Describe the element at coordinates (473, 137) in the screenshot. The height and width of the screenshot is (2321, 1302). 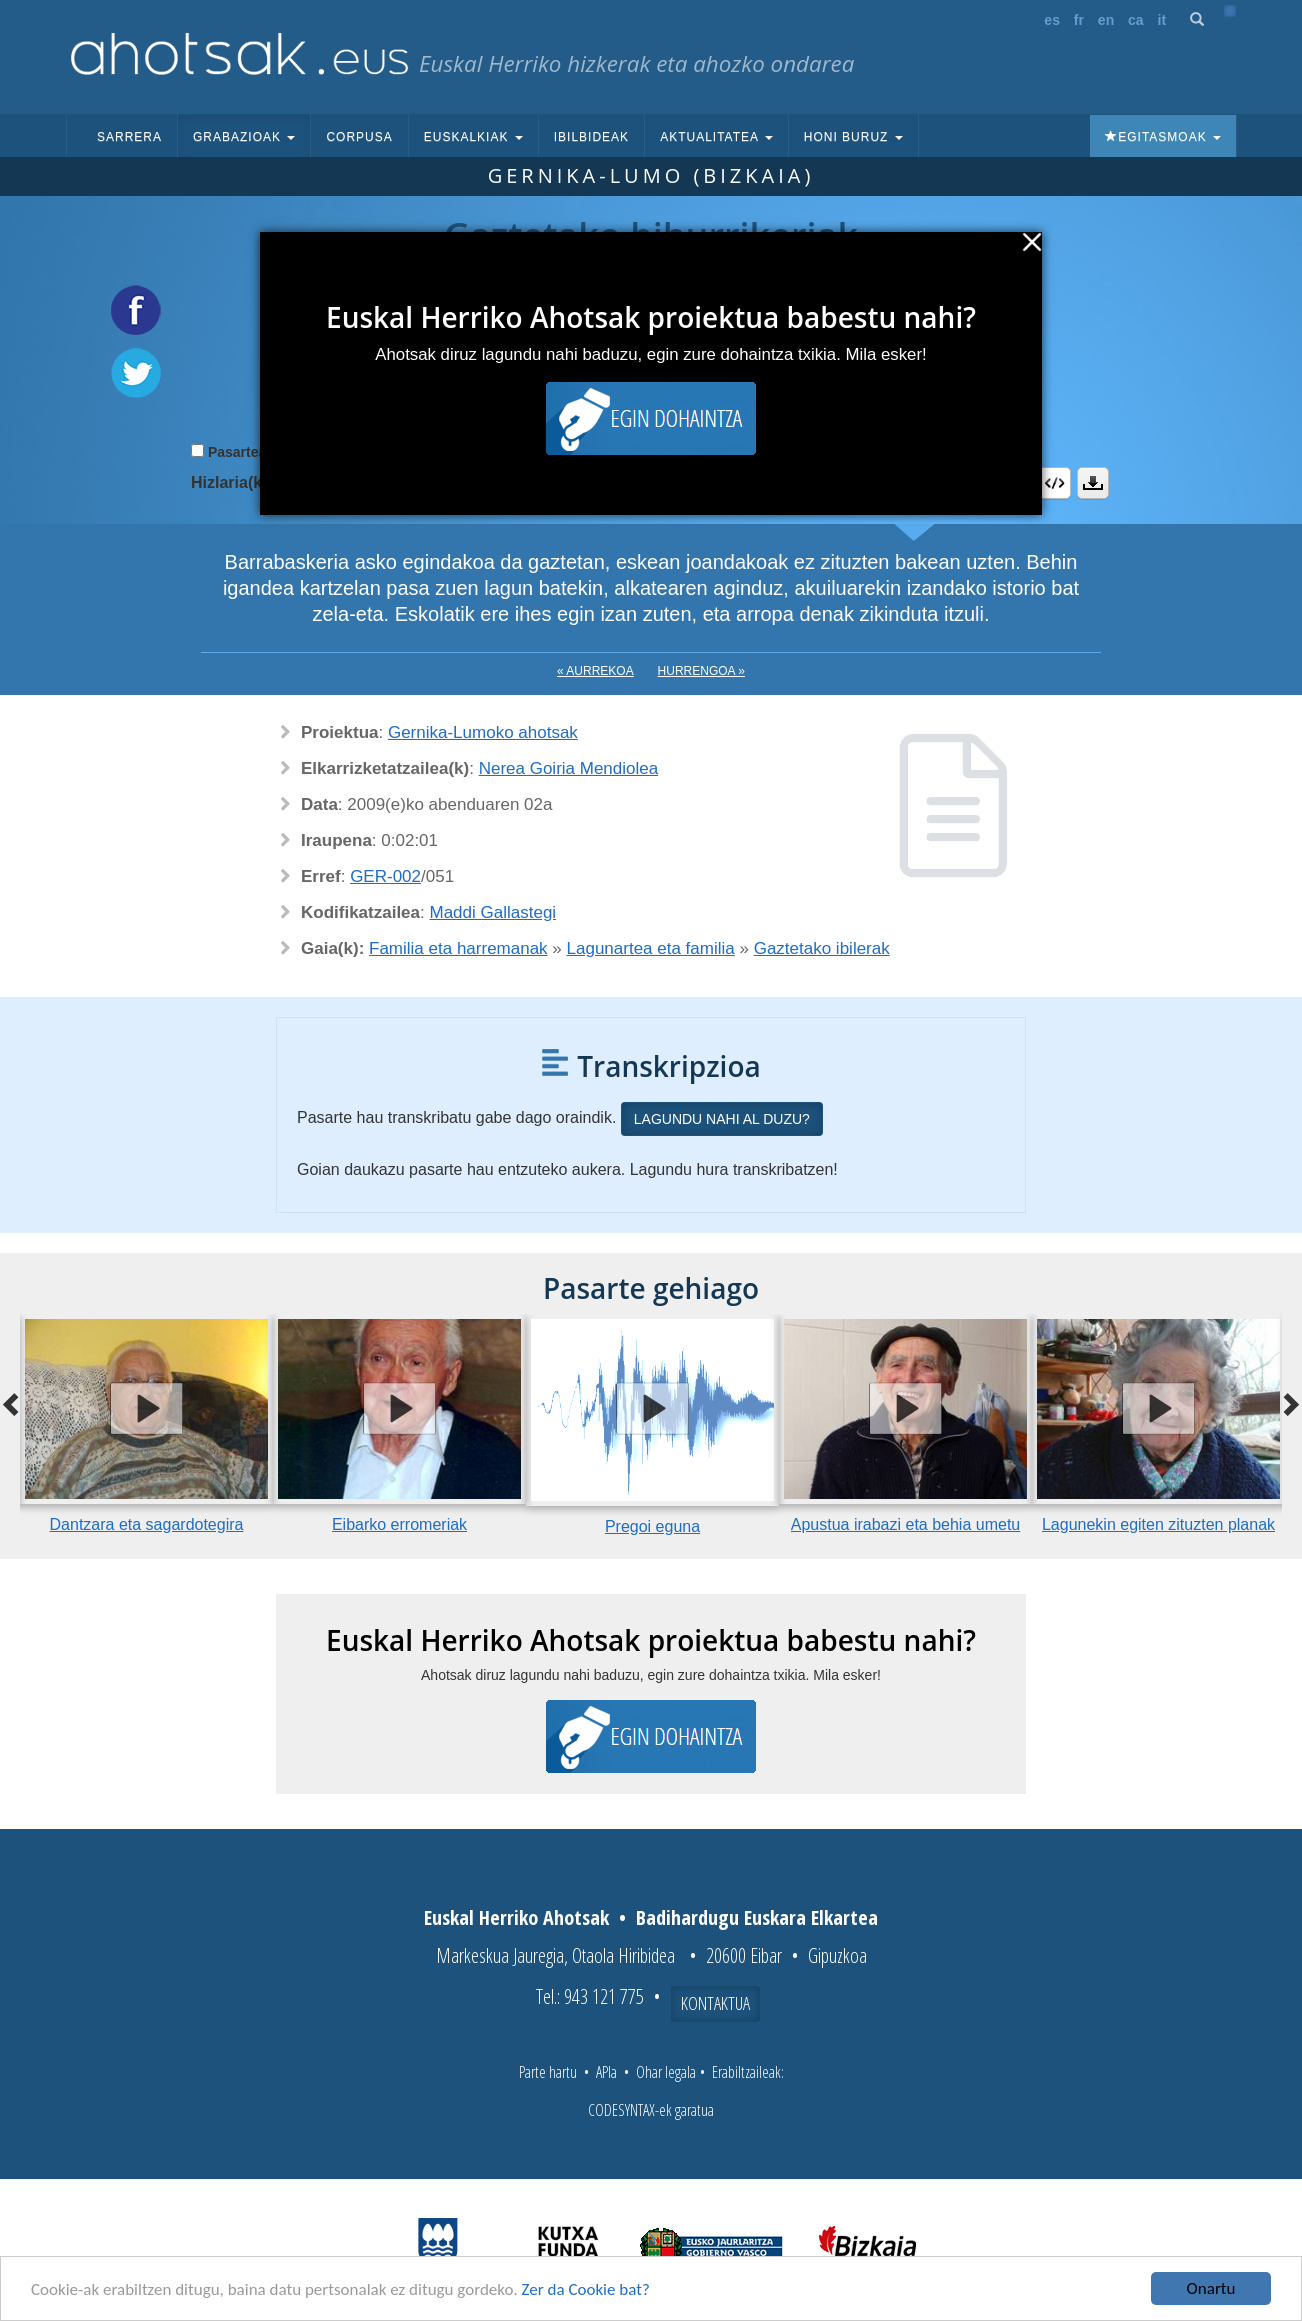
I see `Euskalkiak` at that location.